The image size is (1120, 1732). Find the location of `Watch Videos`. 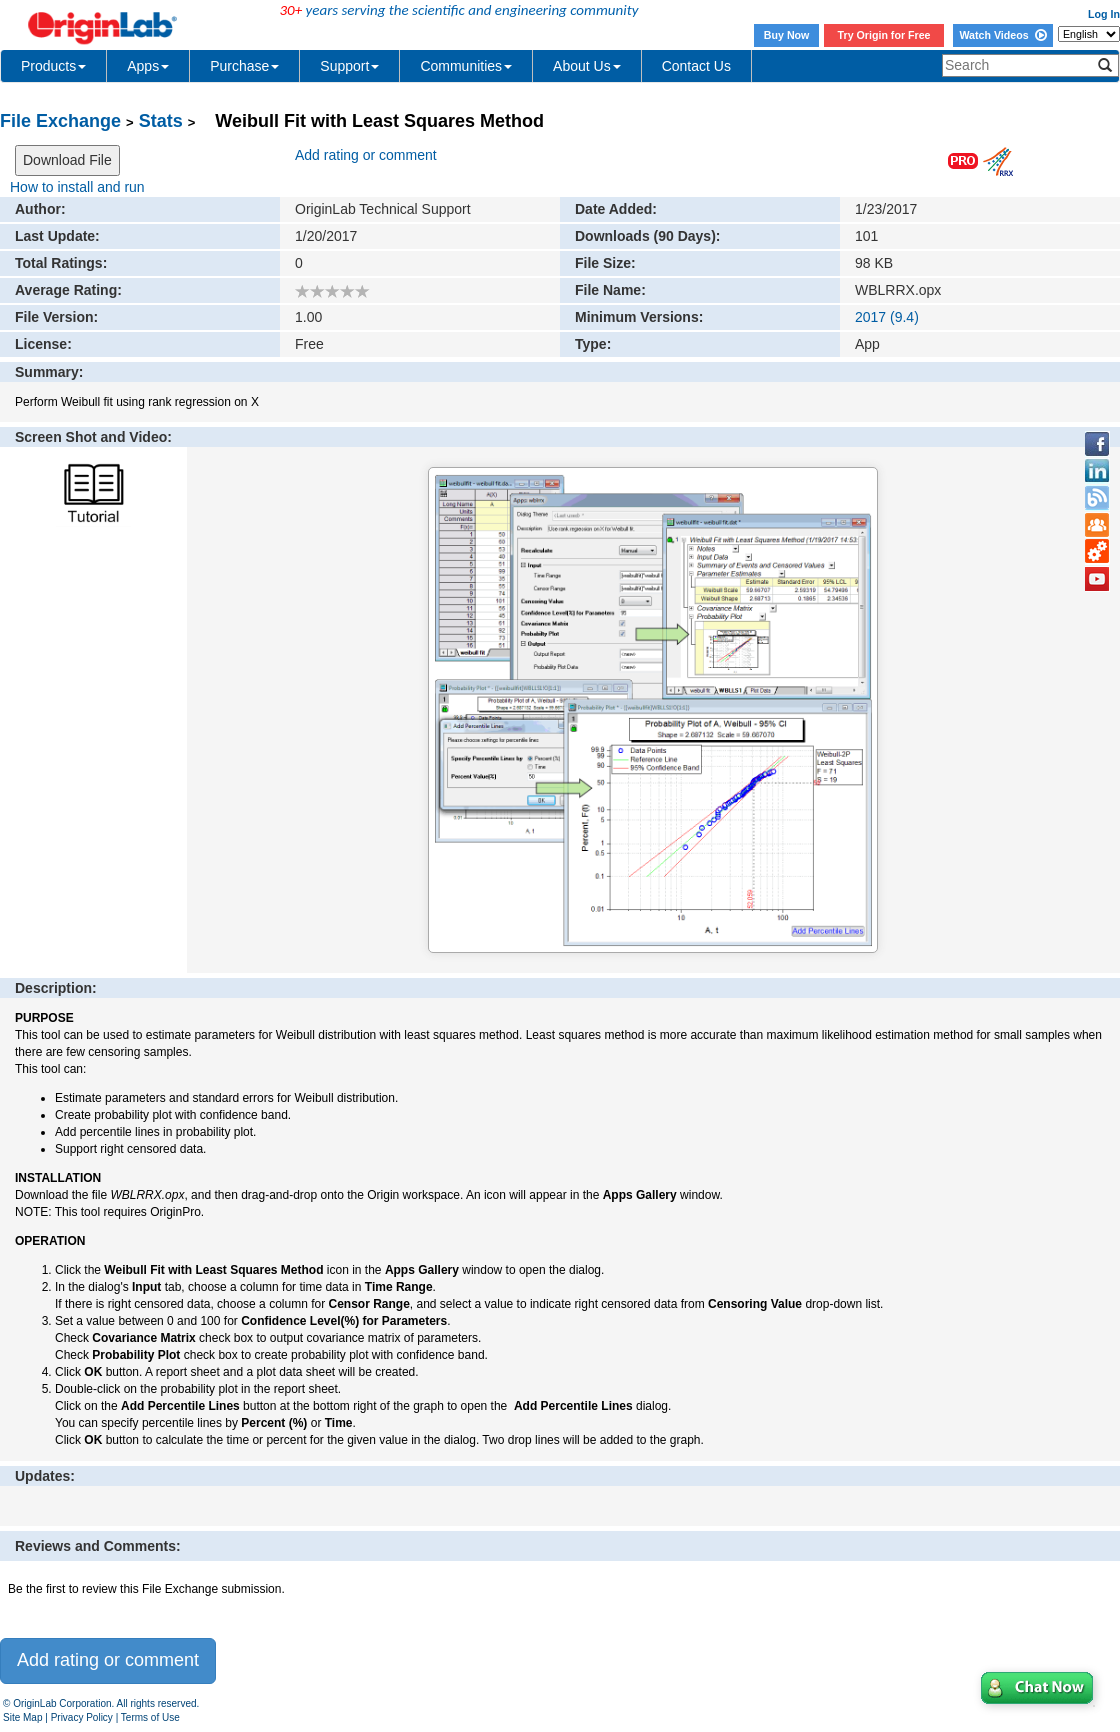

Watch Videos is located at coordinates (1002, 35).